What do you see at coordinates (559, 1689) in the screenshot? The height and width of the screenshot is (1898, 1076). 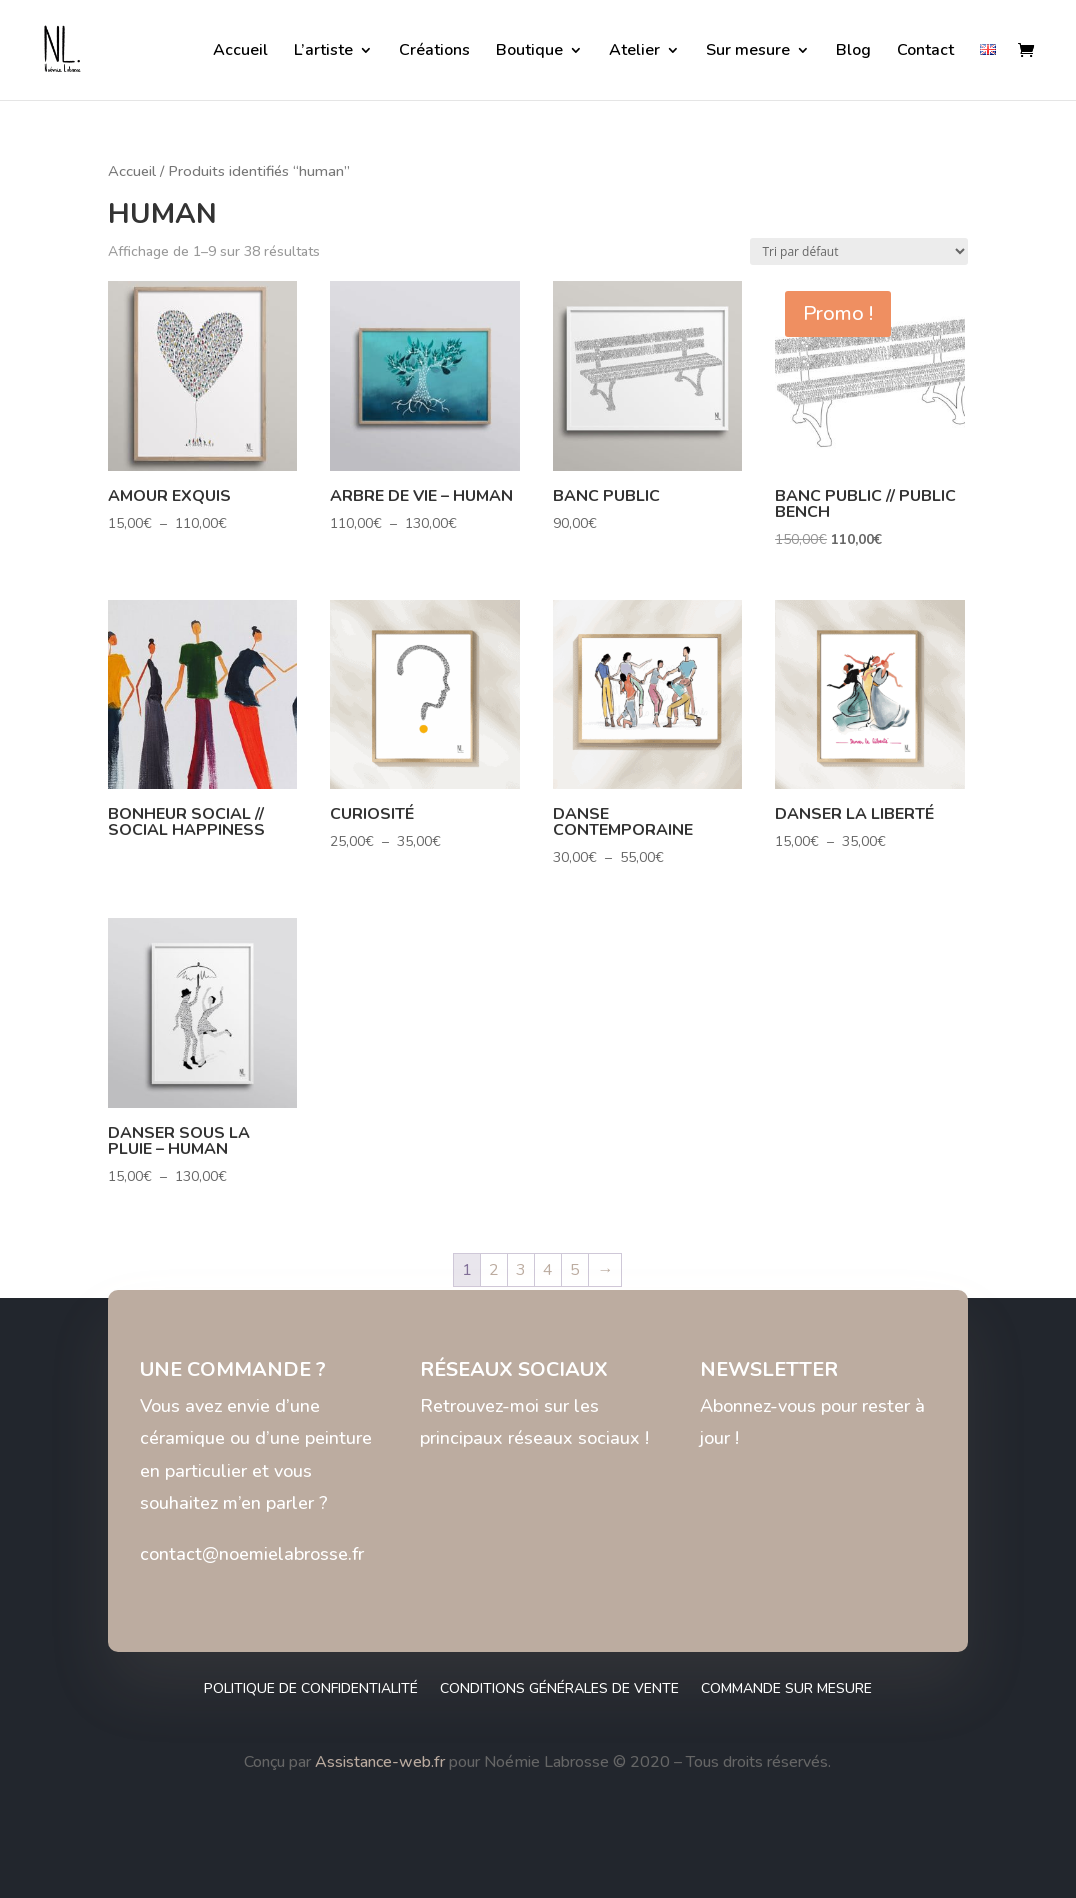 I see `Conditions générales de vente` at bounding box center [559, 1689].